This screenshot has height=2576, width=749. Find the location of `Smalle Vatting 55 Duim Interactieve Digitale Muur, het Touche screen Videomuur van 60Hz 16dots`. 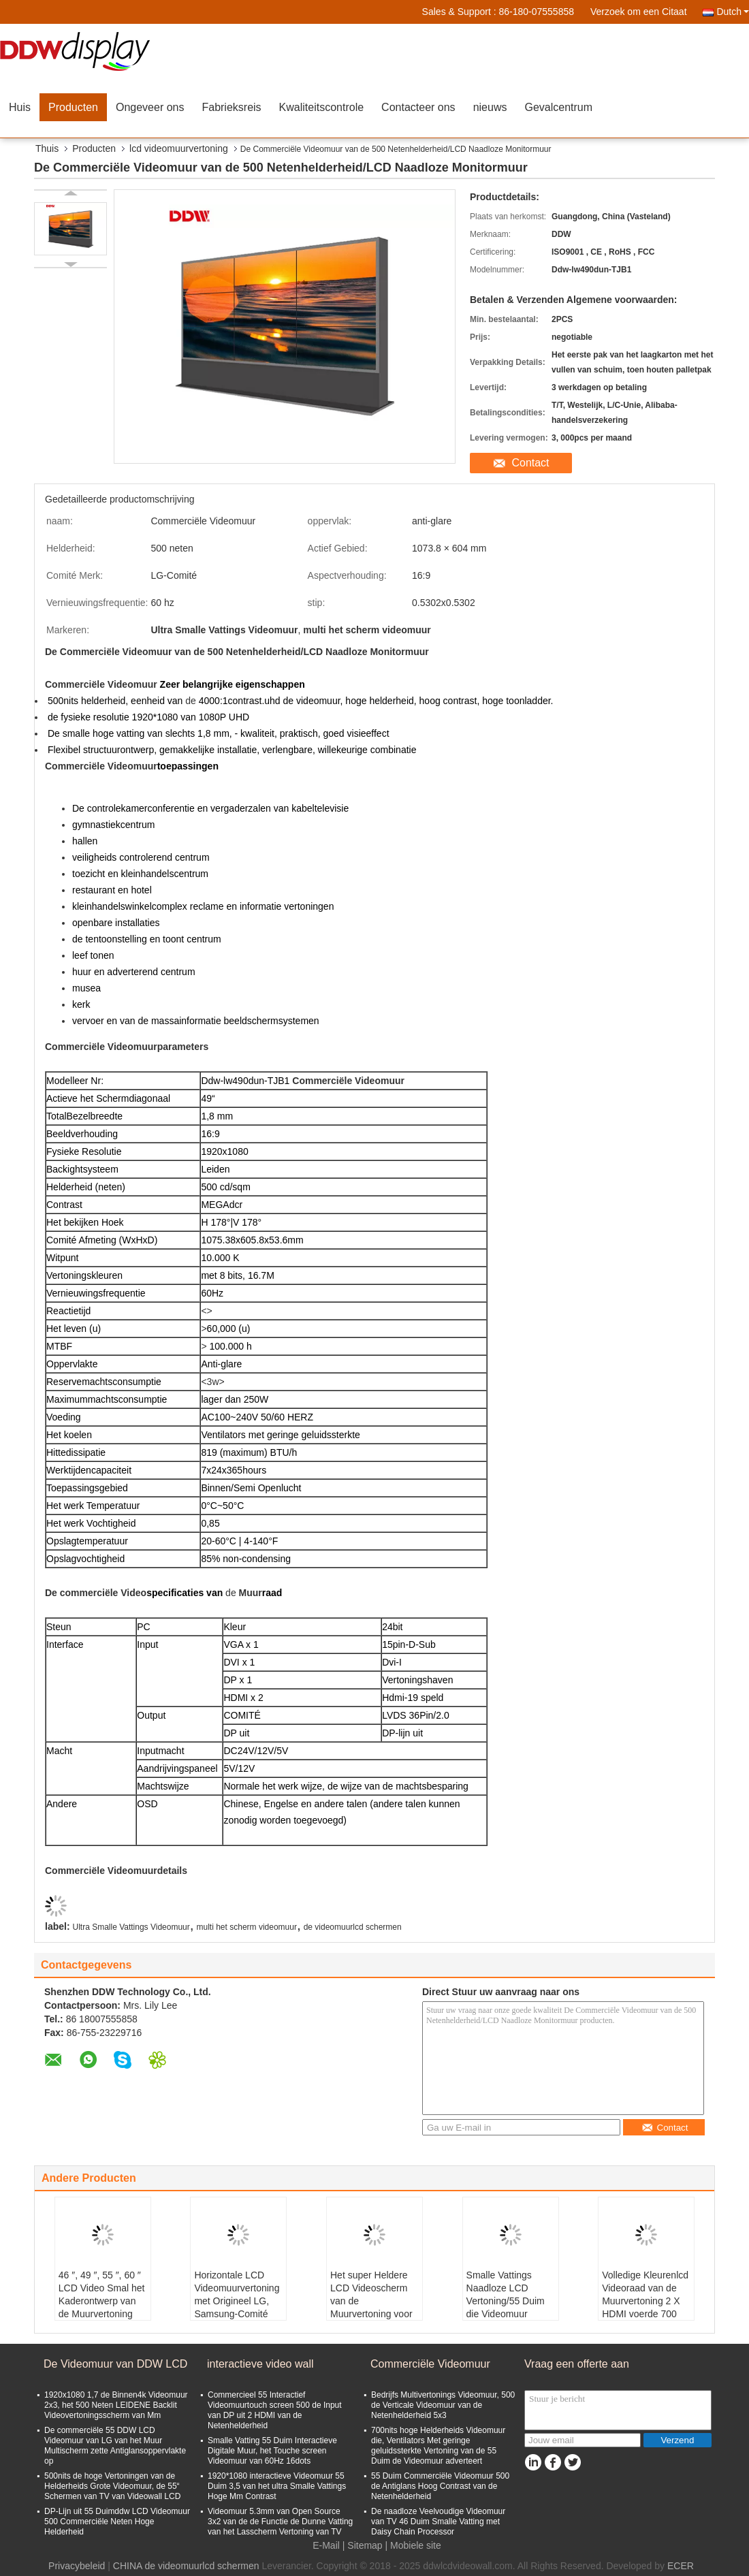

Smalle Vatting 55 Duim Interactieve Digitale Muur, het Touche screen Videomuur van 60Hz 16dots is located at coordinates (272, 2451).